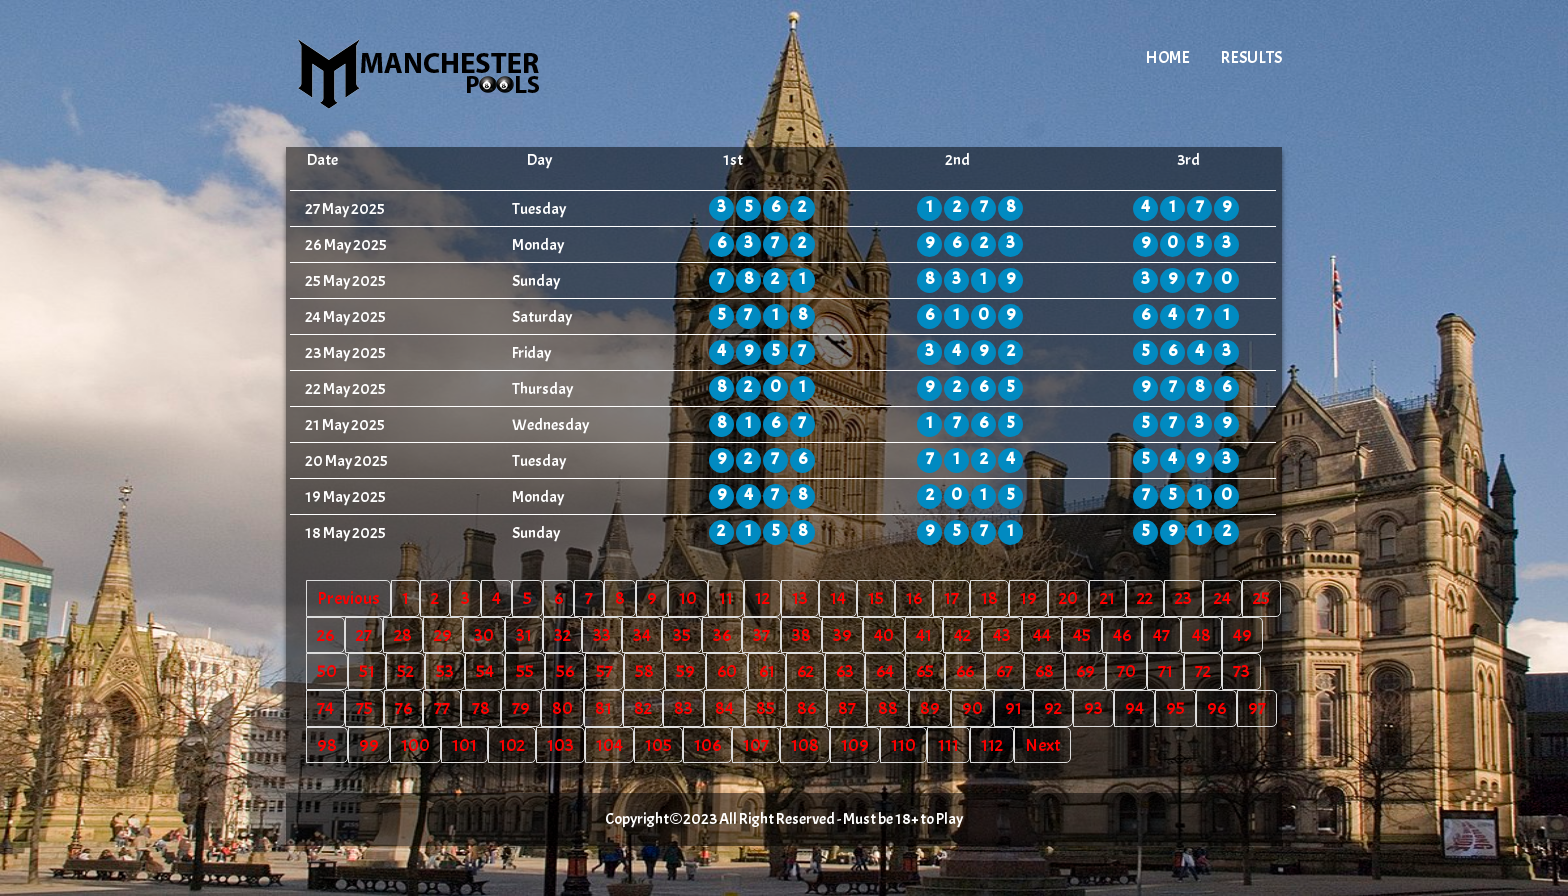 This screenshot has height=896, width=1568. Describe the element at coordinates (1068, 598) in the screenshot. I see `20` at that location.